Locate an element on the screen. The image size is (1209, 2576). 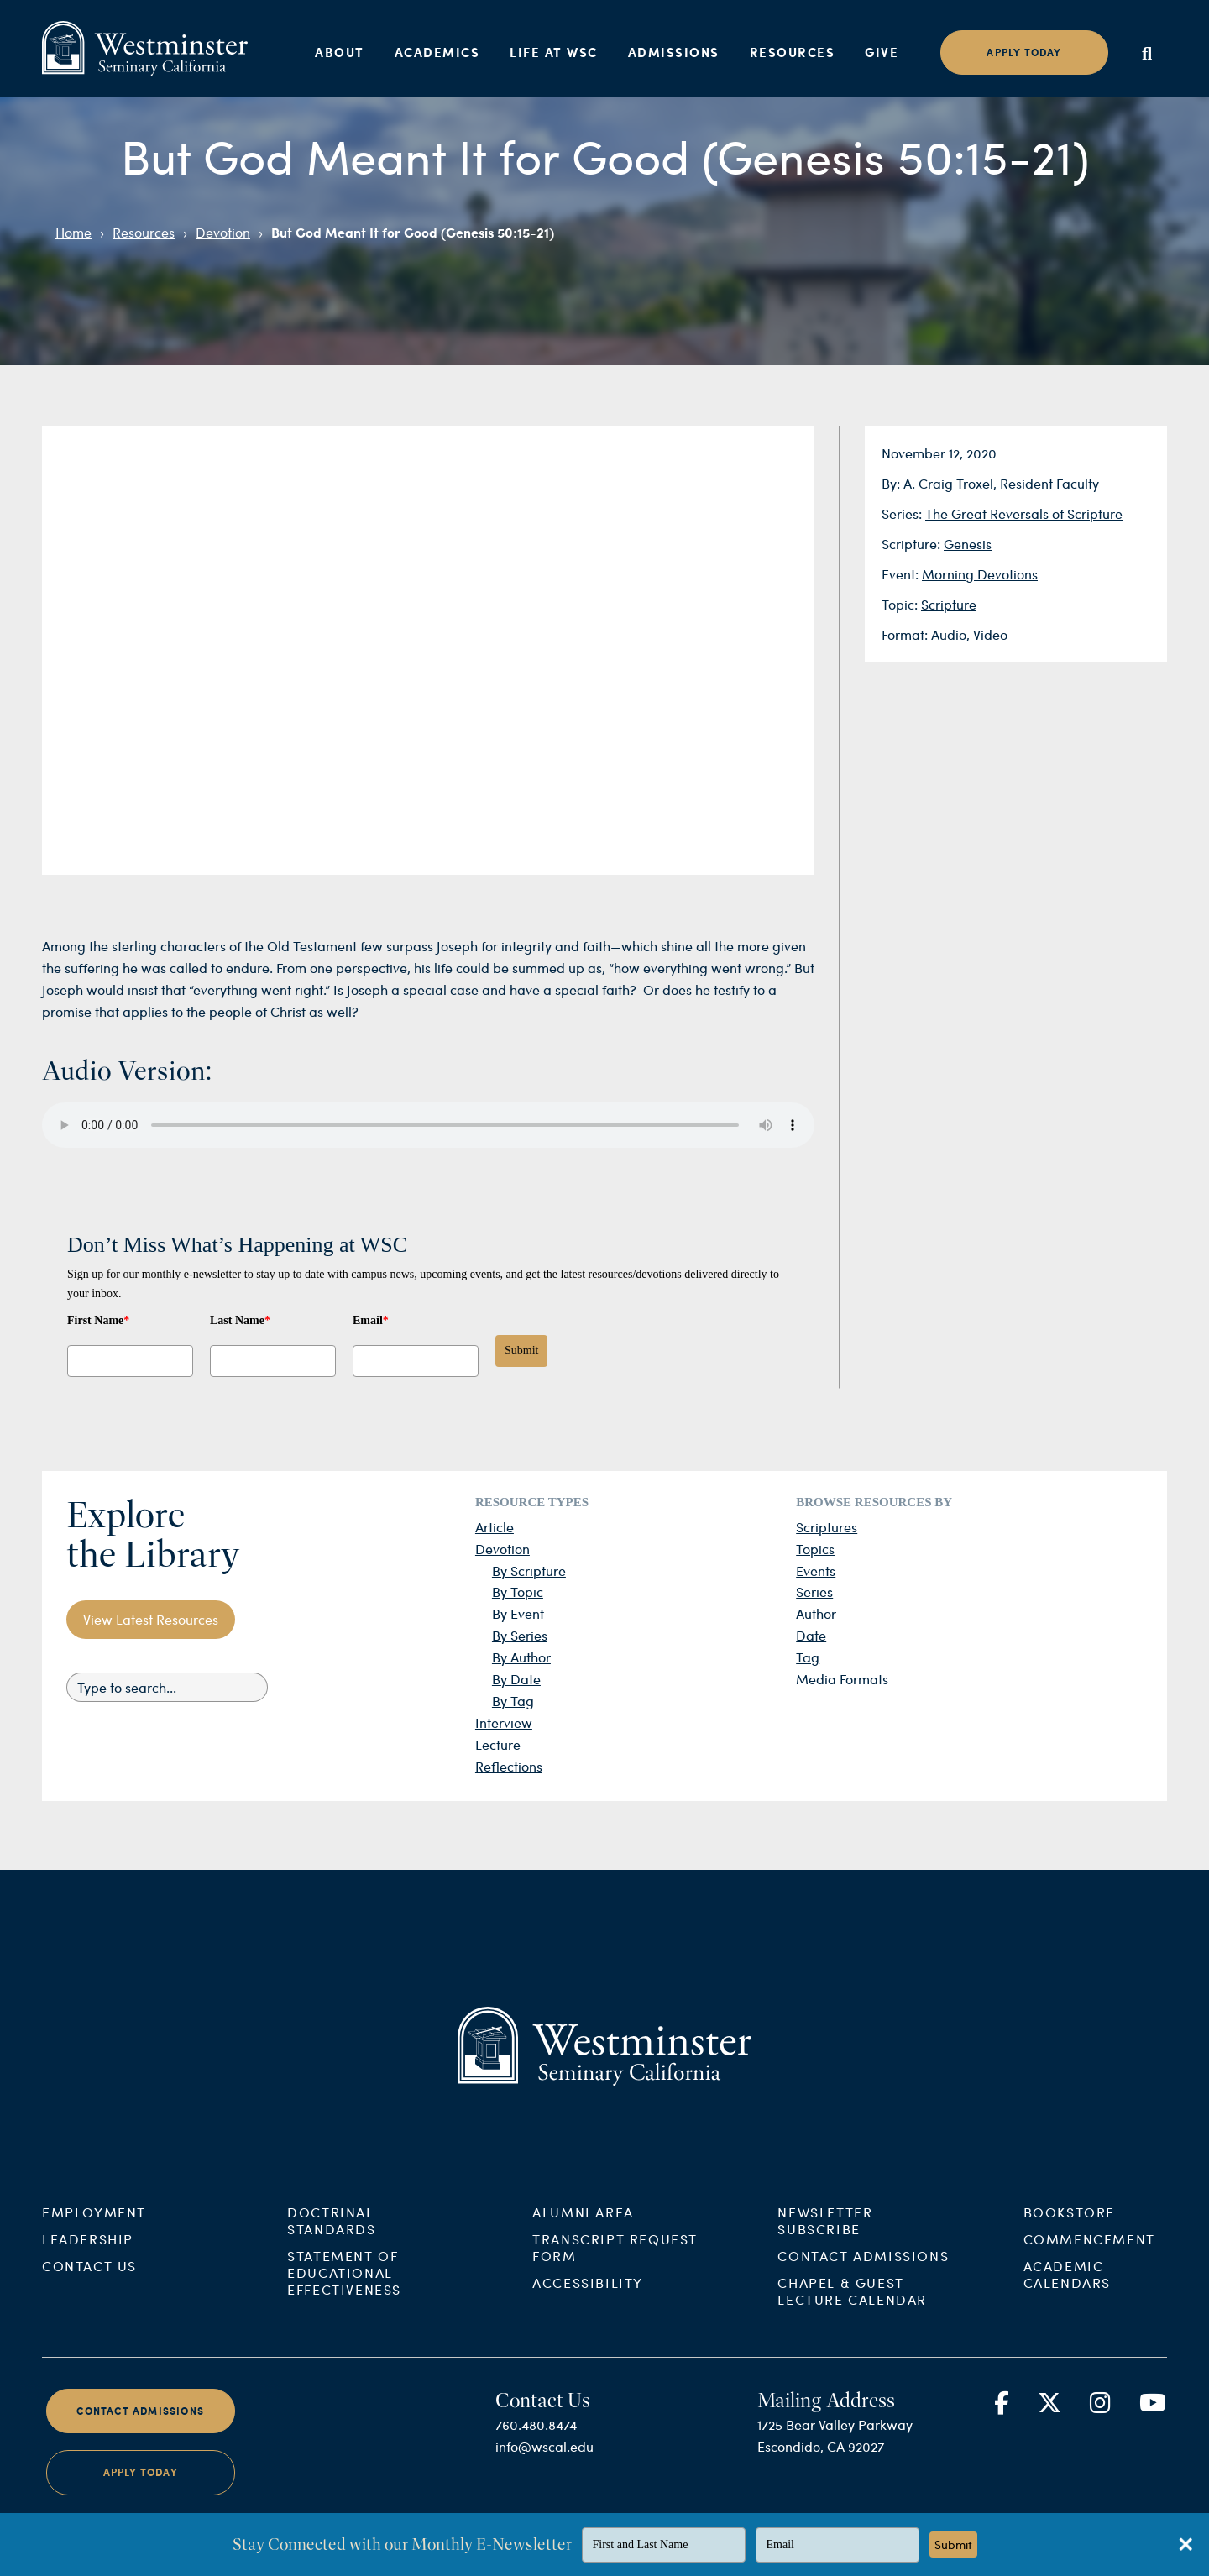
Interview is located at coordinates (503, 1722).